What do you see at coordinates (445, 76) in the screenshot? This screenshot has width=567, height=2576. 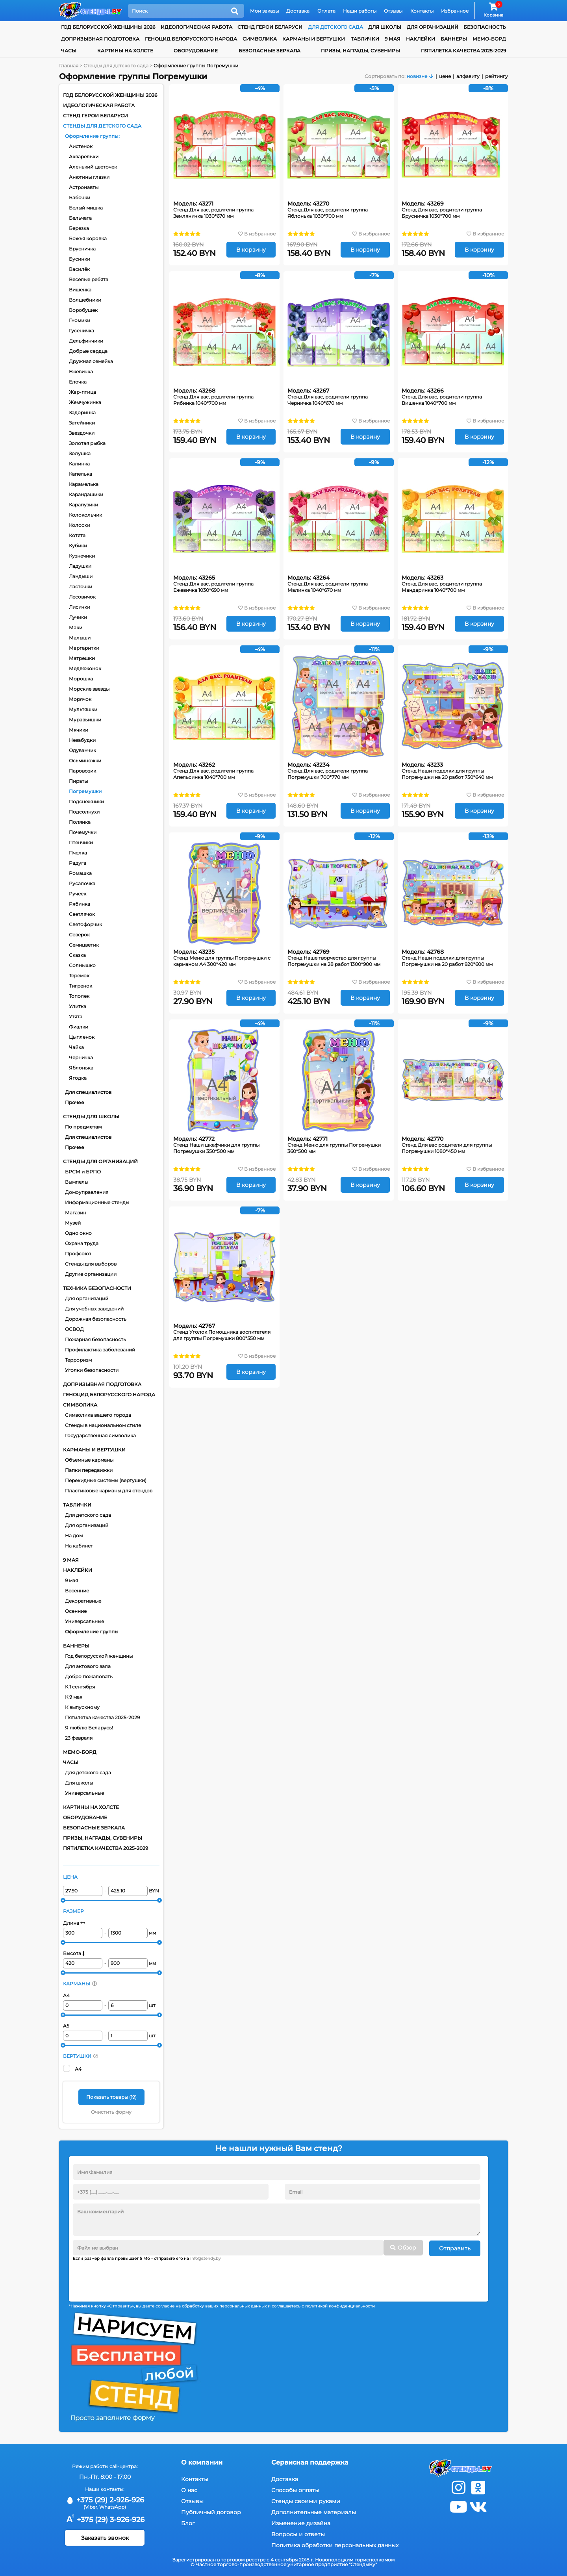 I see `цене` at bounding box center [445, 76].